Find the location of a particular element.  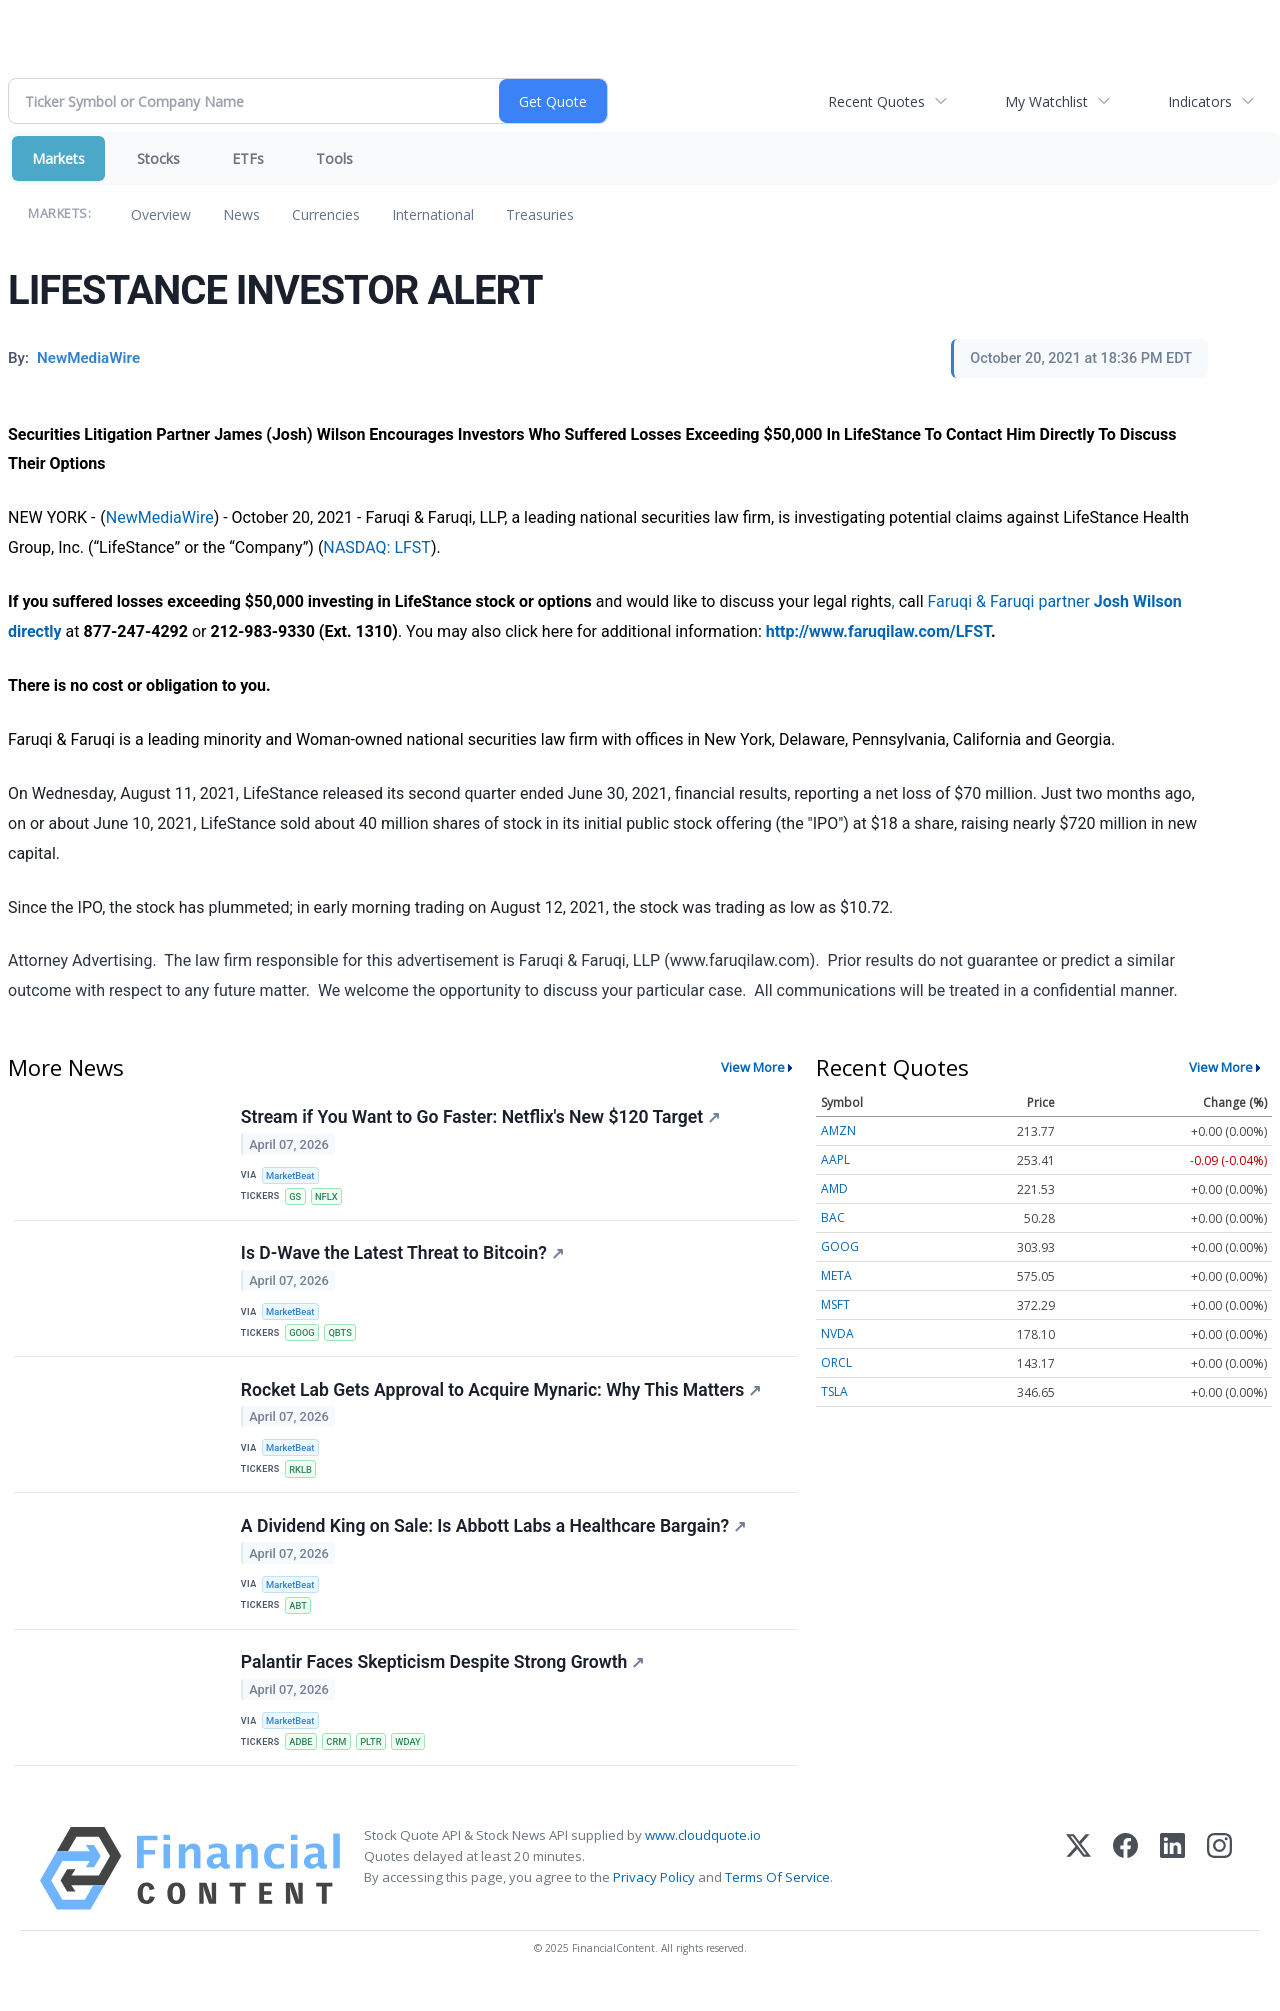

View More is located at coordinates (753, 1067).